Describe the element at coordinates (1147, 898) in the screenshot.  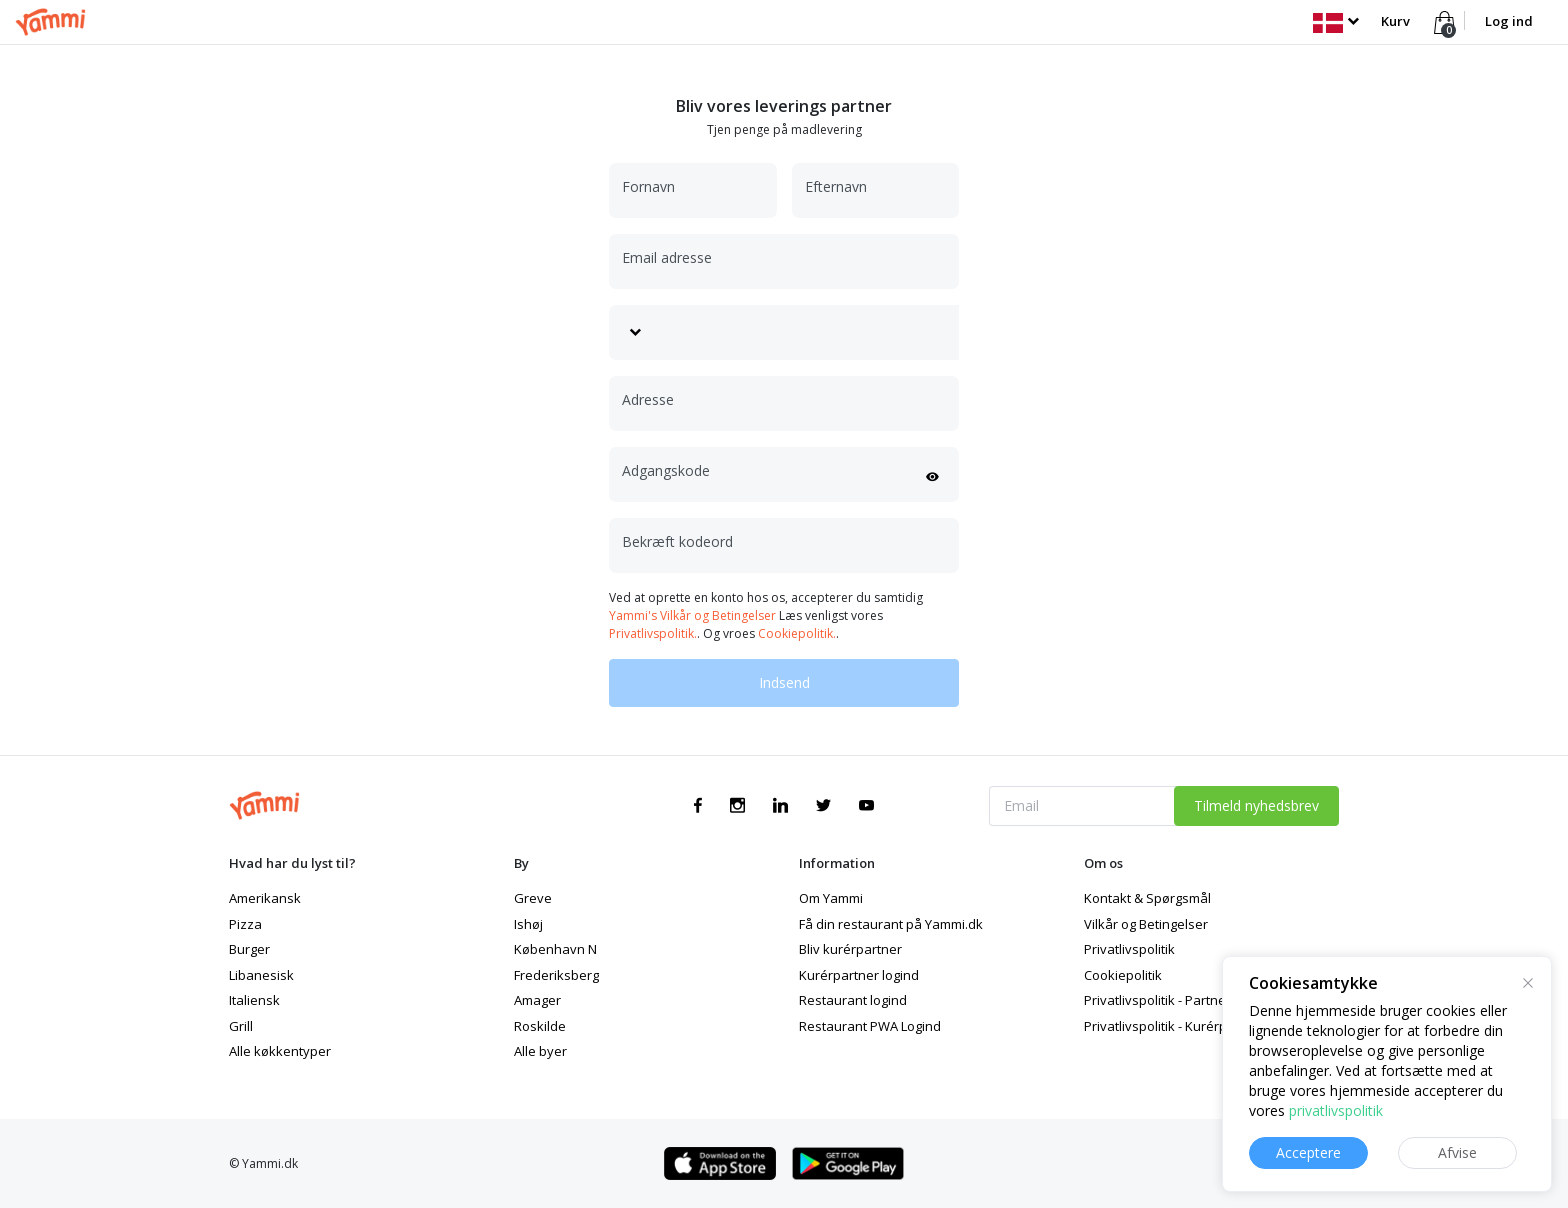
I see `Kontakt & Spørgsmål` at that location.